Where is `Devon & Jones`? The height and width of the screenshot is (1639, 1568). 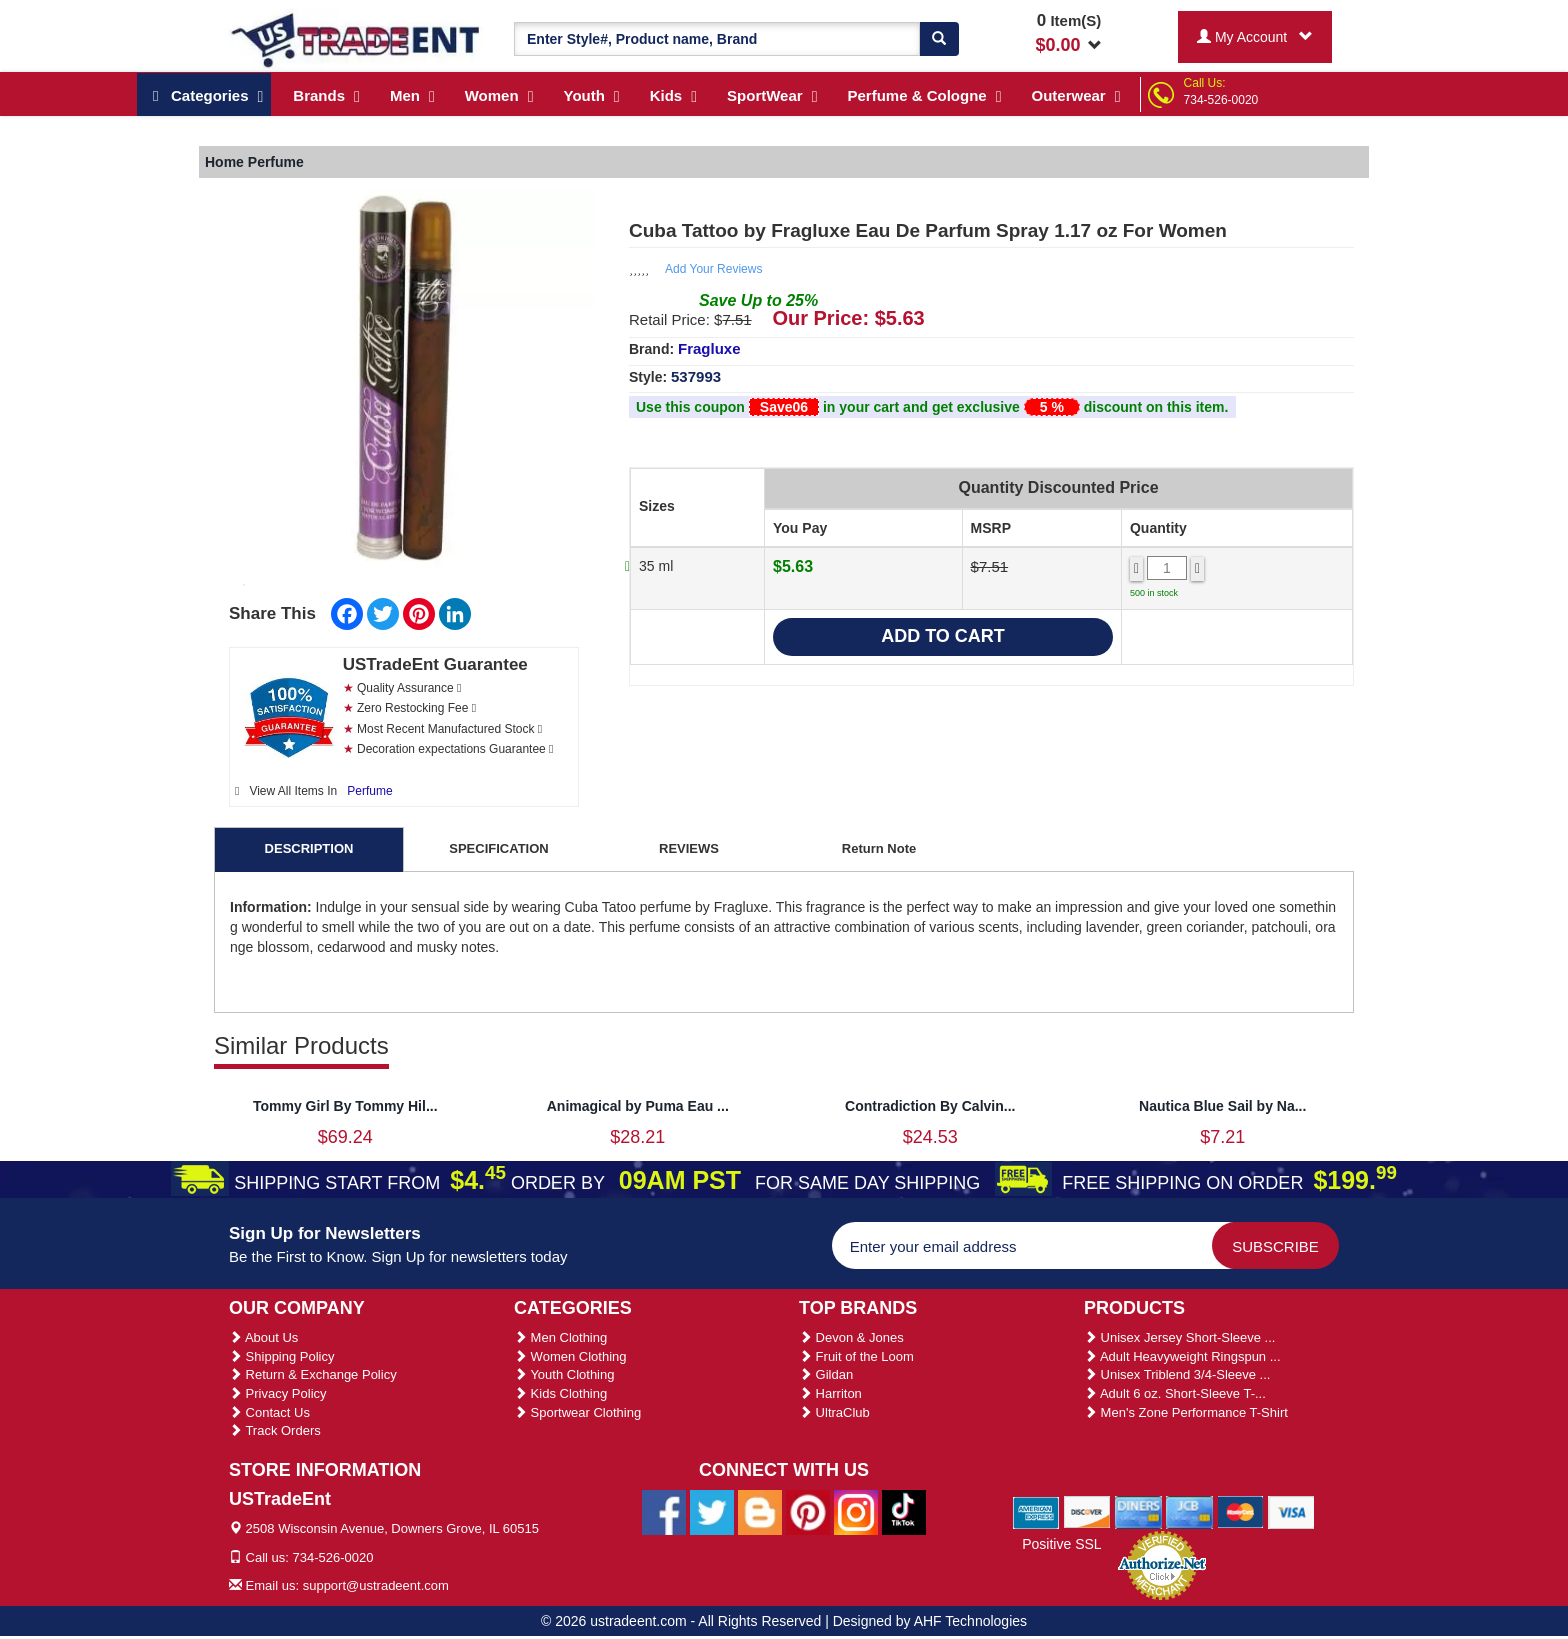 Devon & Jones is located at coordinates (851, 1337).